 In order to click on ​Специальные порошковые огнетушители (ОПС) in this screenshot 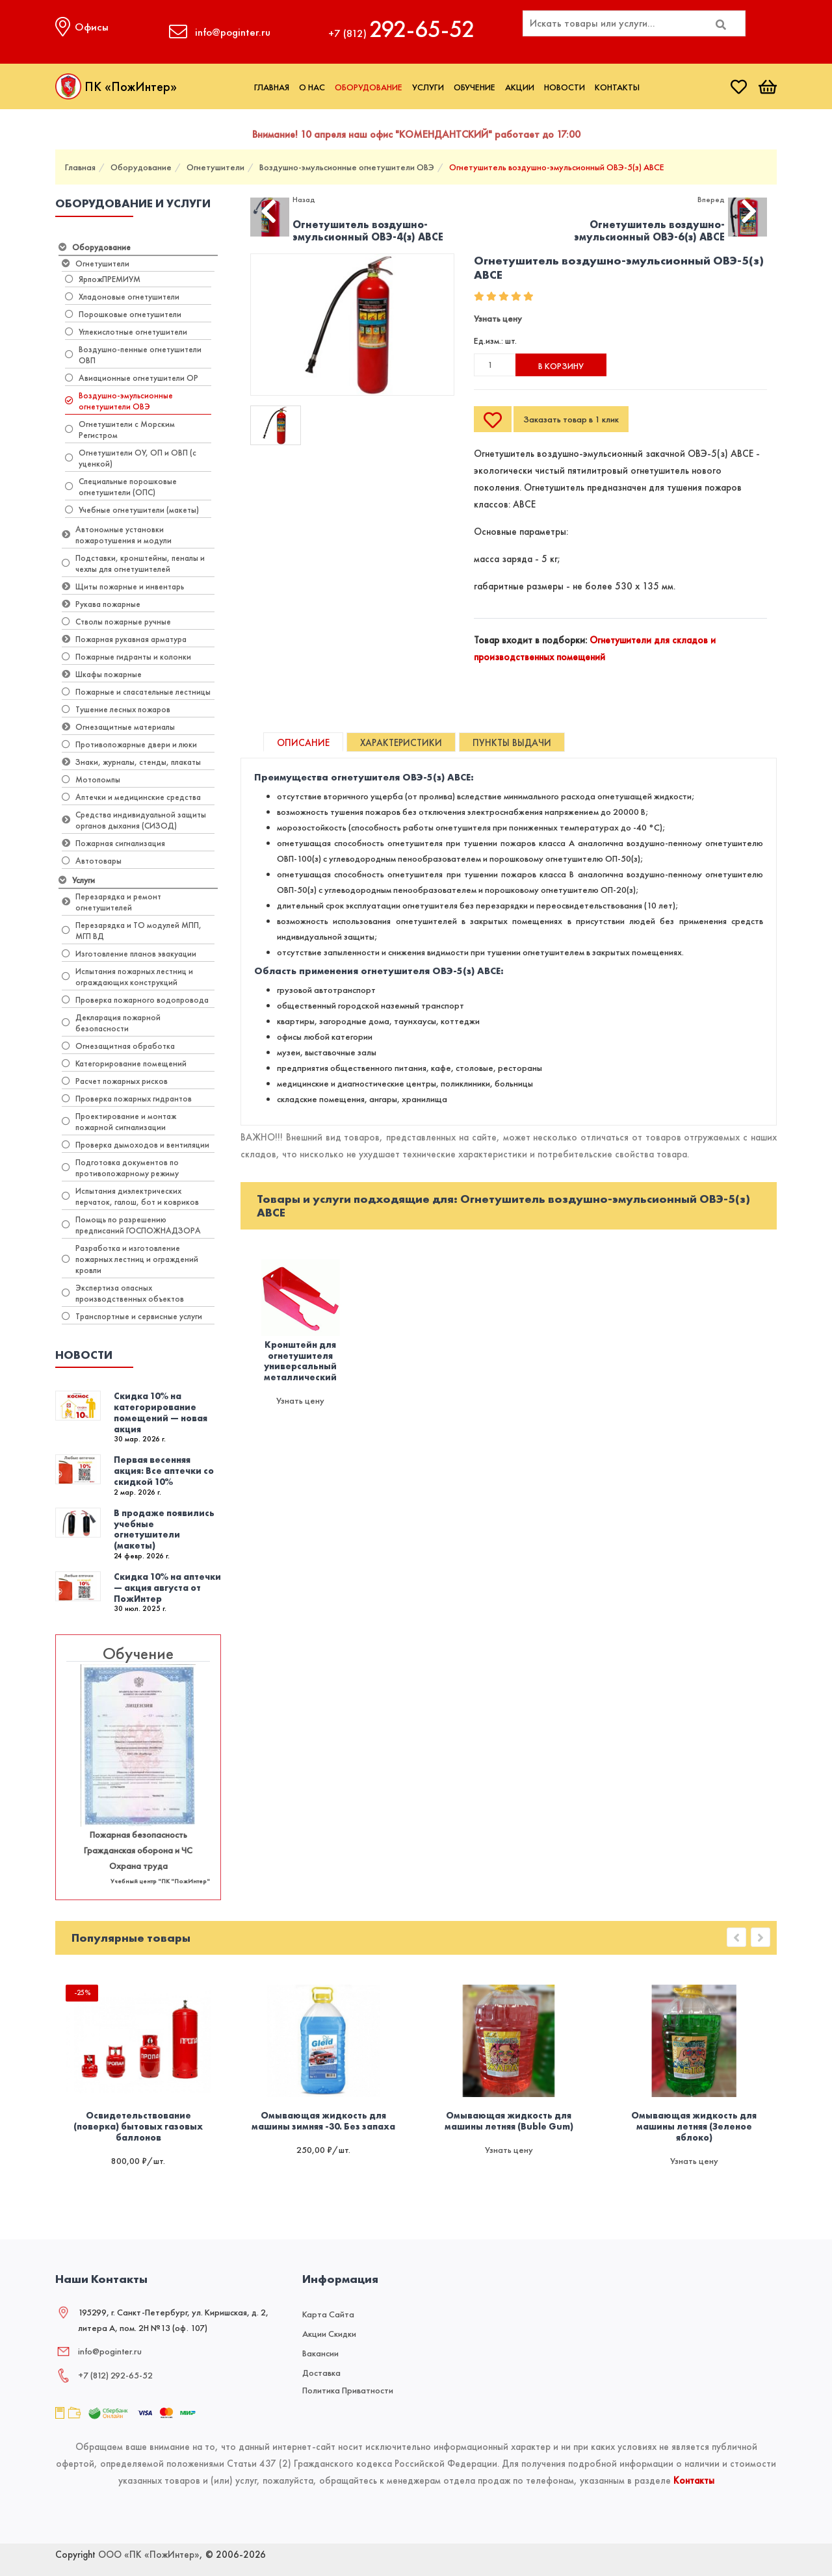, I will do `click(121, 487)`.